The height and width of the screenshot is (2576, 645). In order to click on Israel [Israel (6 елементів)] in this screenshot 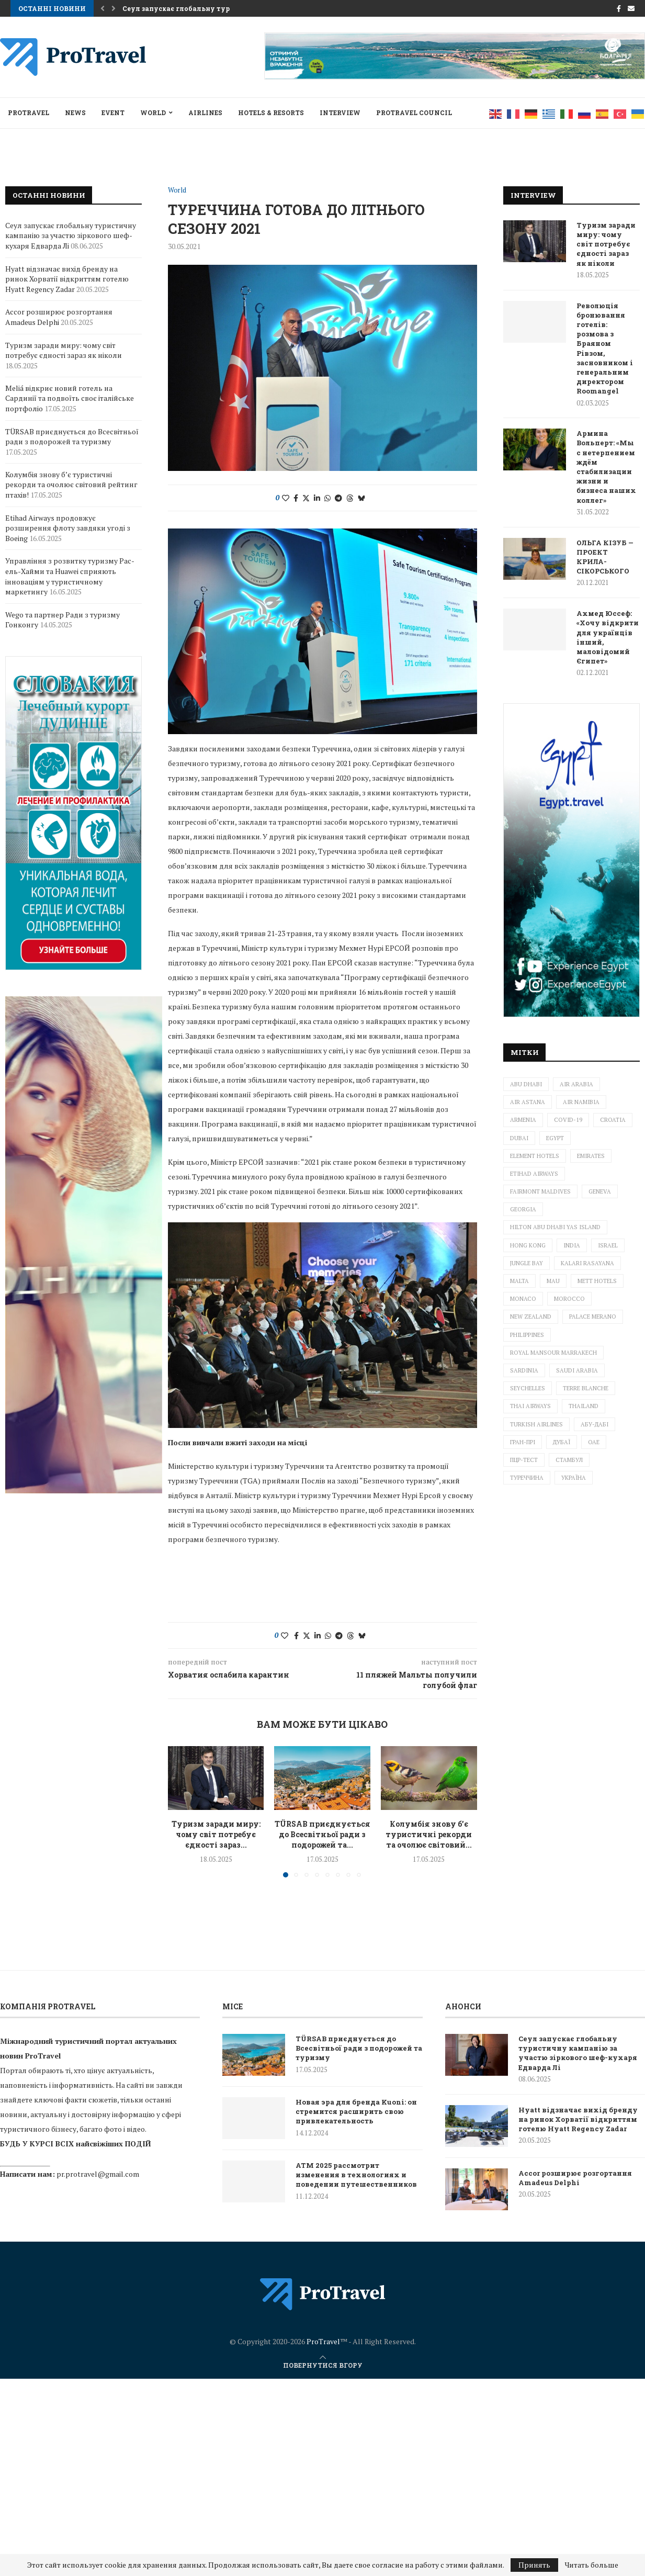, I will do `click(608, 1245)`.